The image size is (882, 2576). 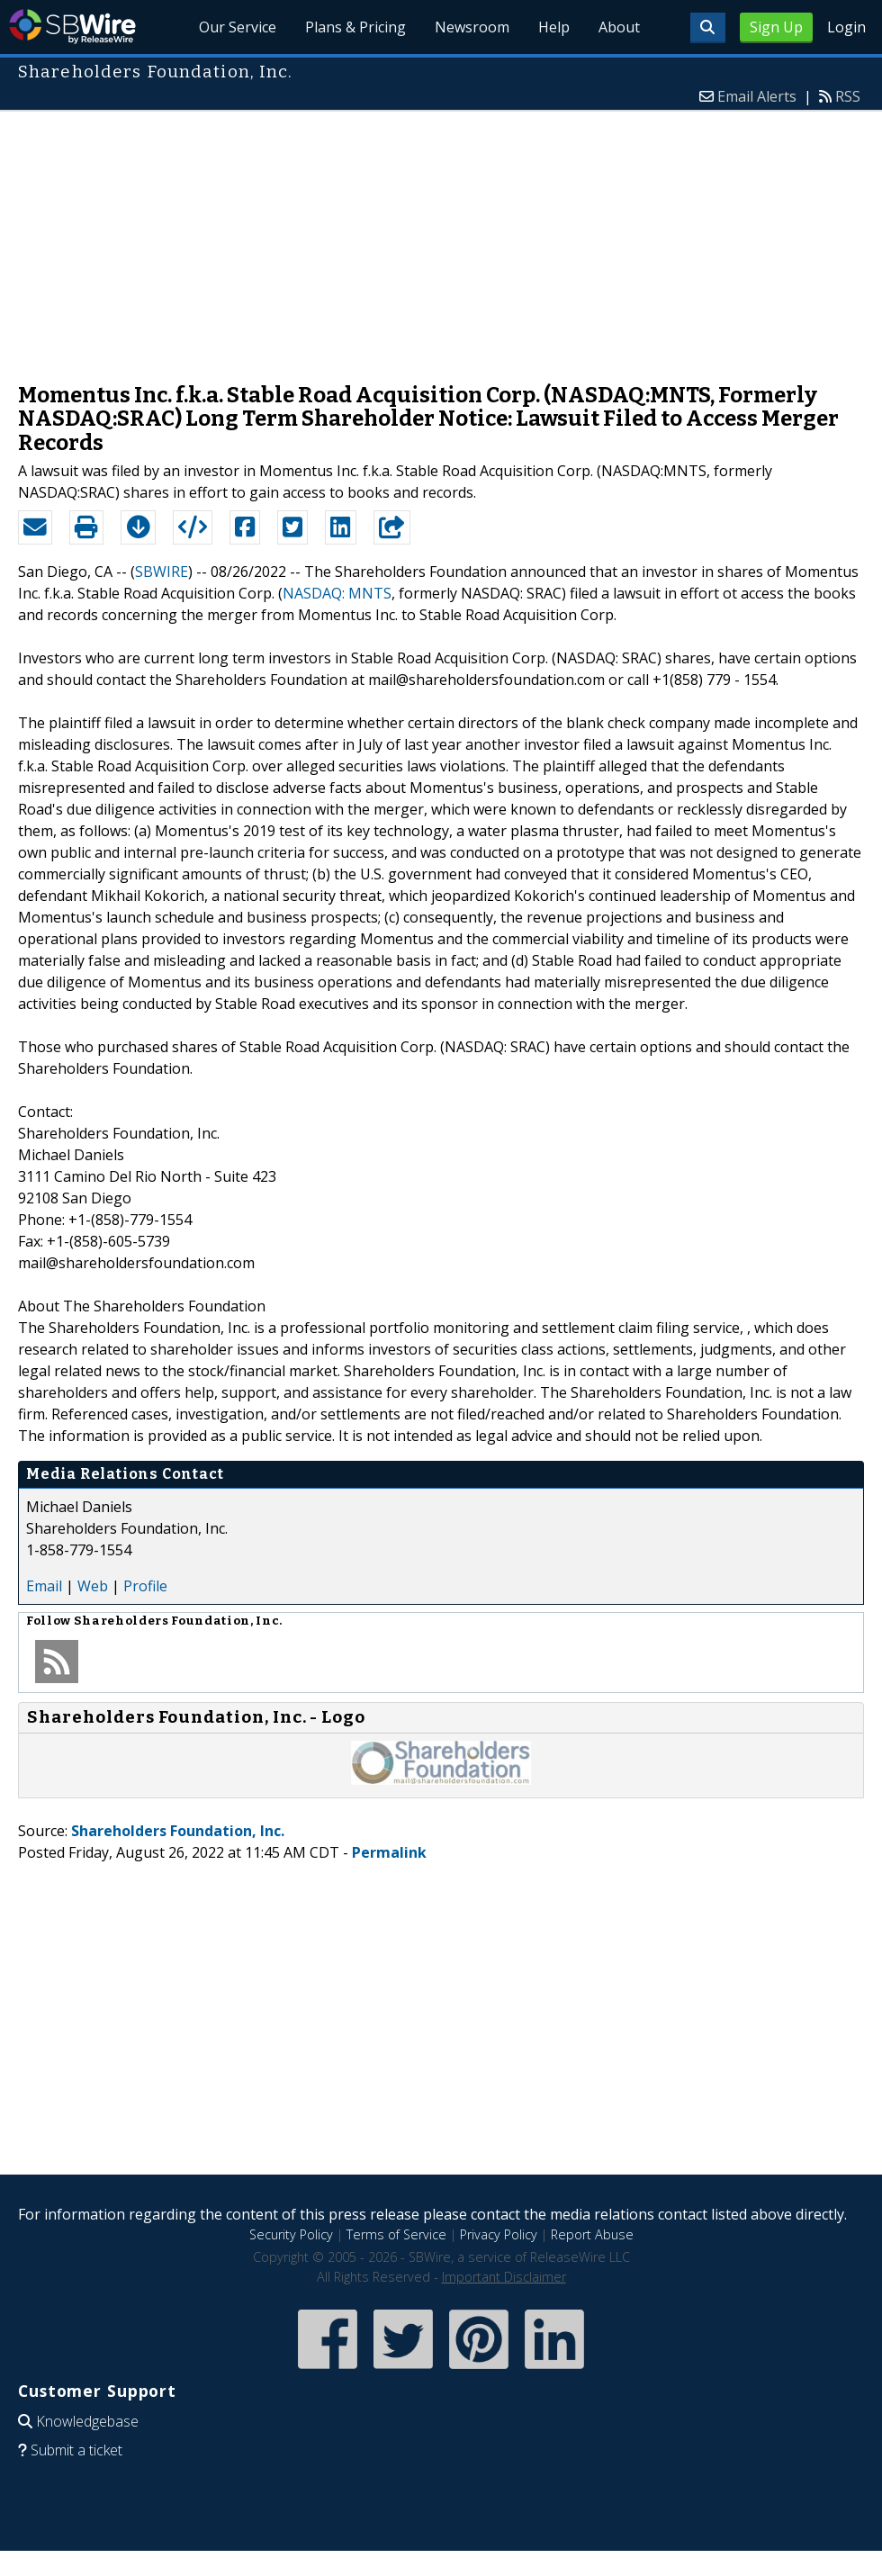 What do you see at coordinates (396, 2234) in the screenshot?
I see `Terms of Service` at bounding box center [396, 2234].